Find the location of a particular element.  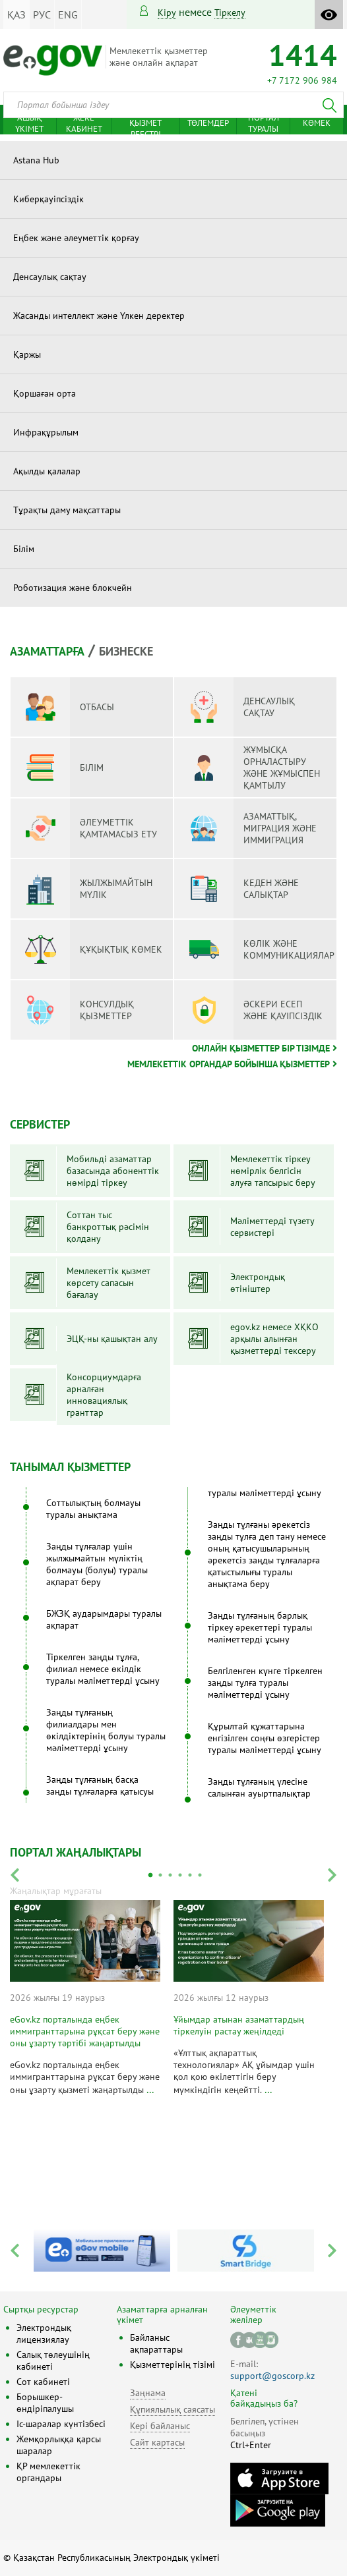

Сайт картасы is located at coordinates (157, 2442).